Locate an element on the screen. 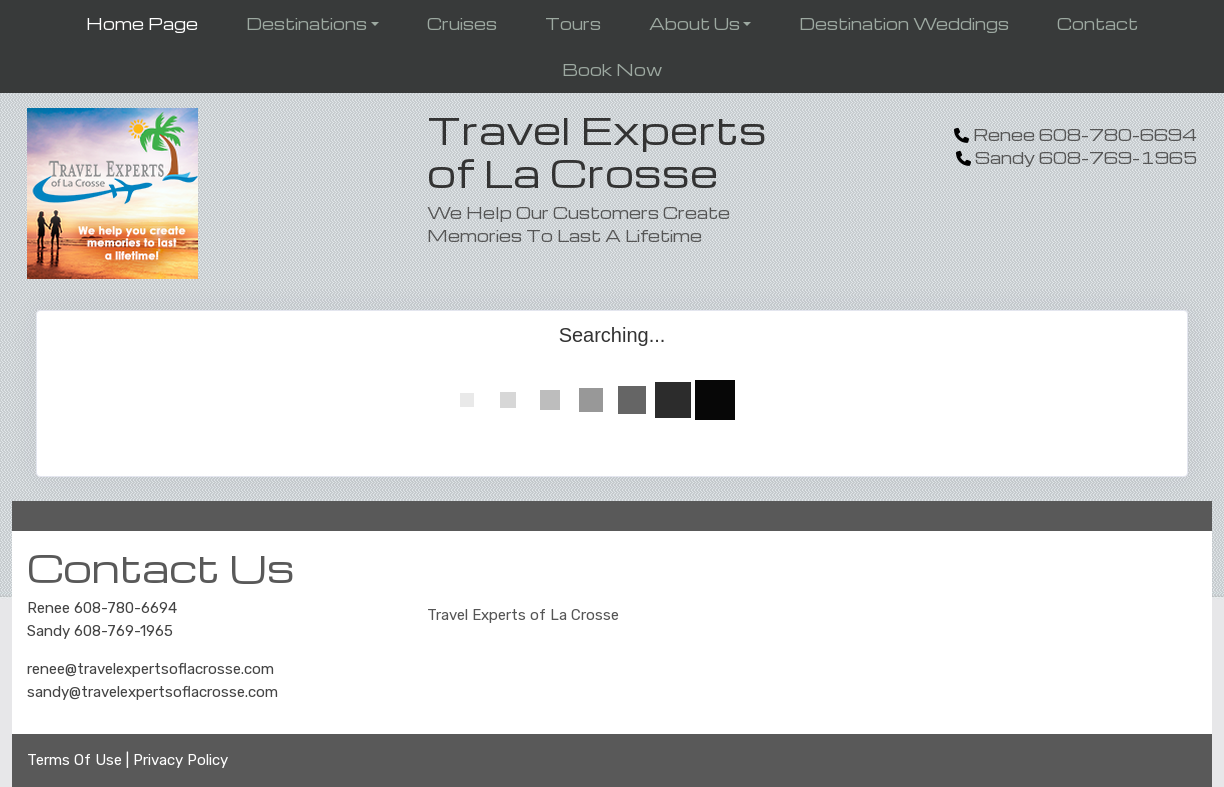 This screenshot has width=1224, height=787. Destination Weddings is located at coordinates (904, 23).